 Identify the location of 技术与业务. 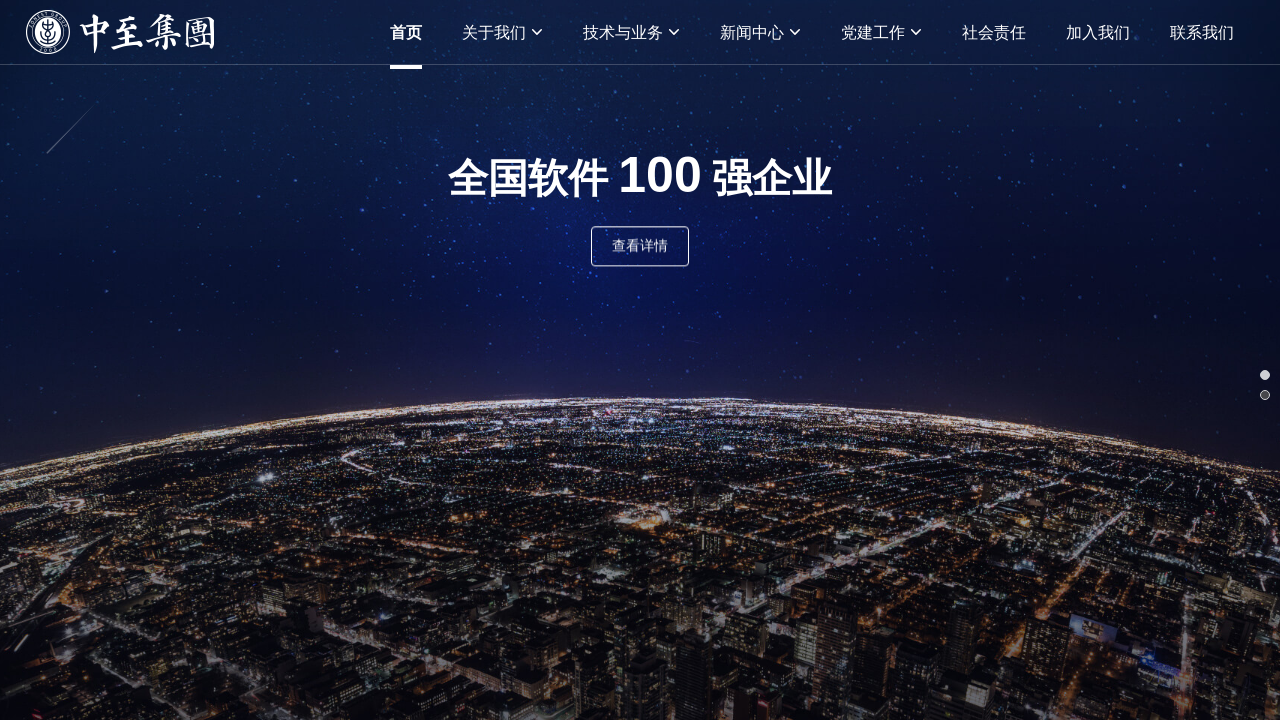
(631, 32).